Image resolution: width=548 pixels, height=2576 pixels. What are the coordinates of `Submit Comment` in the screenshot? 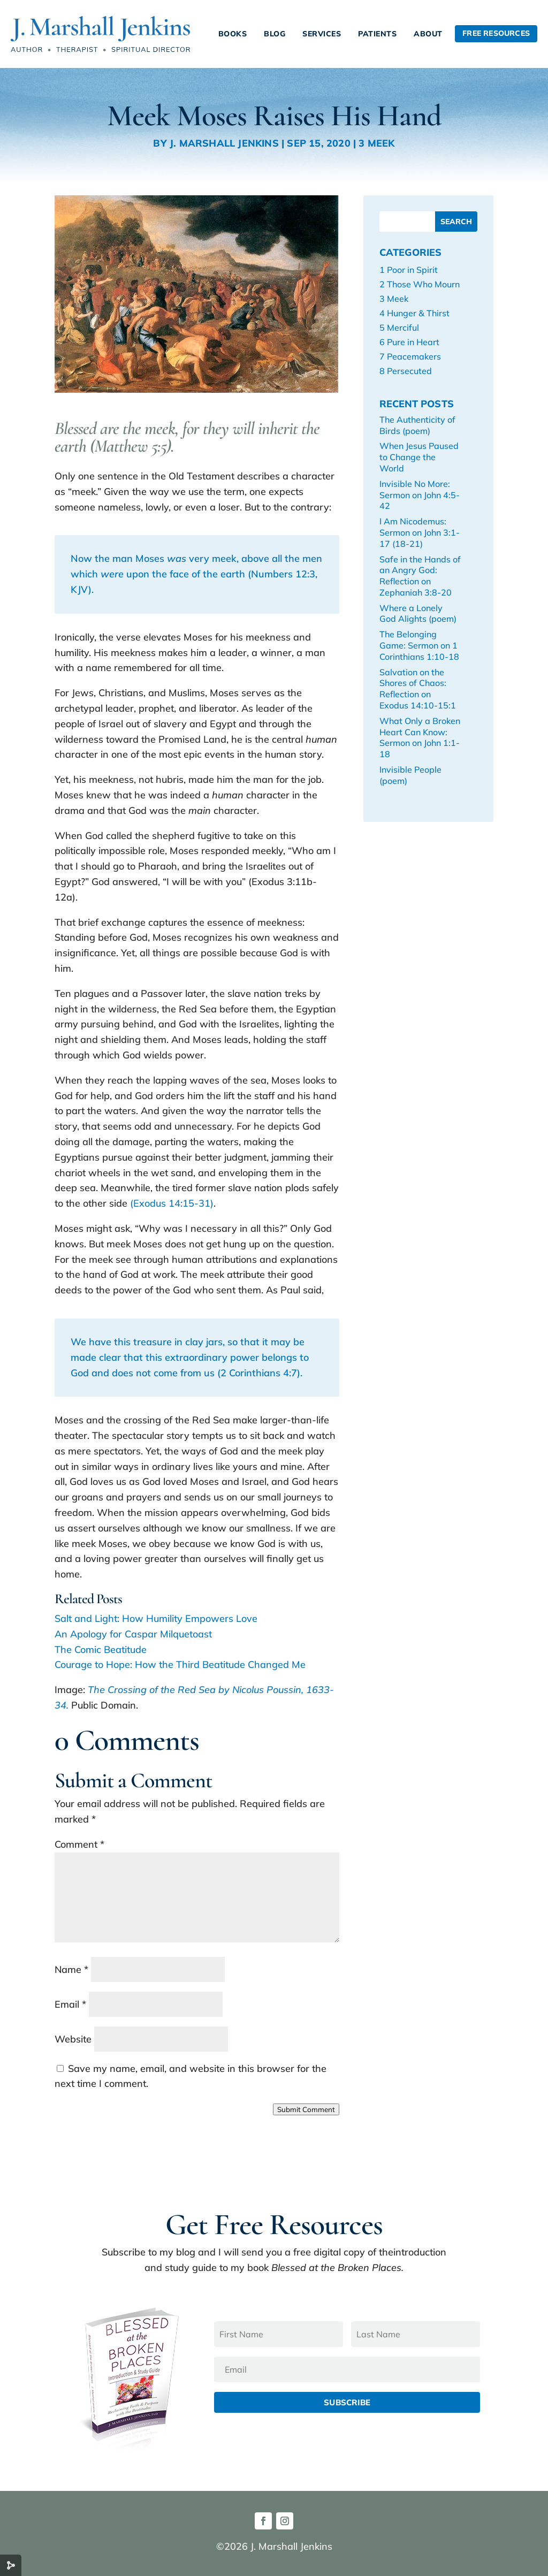 It's located at (306, 2109).